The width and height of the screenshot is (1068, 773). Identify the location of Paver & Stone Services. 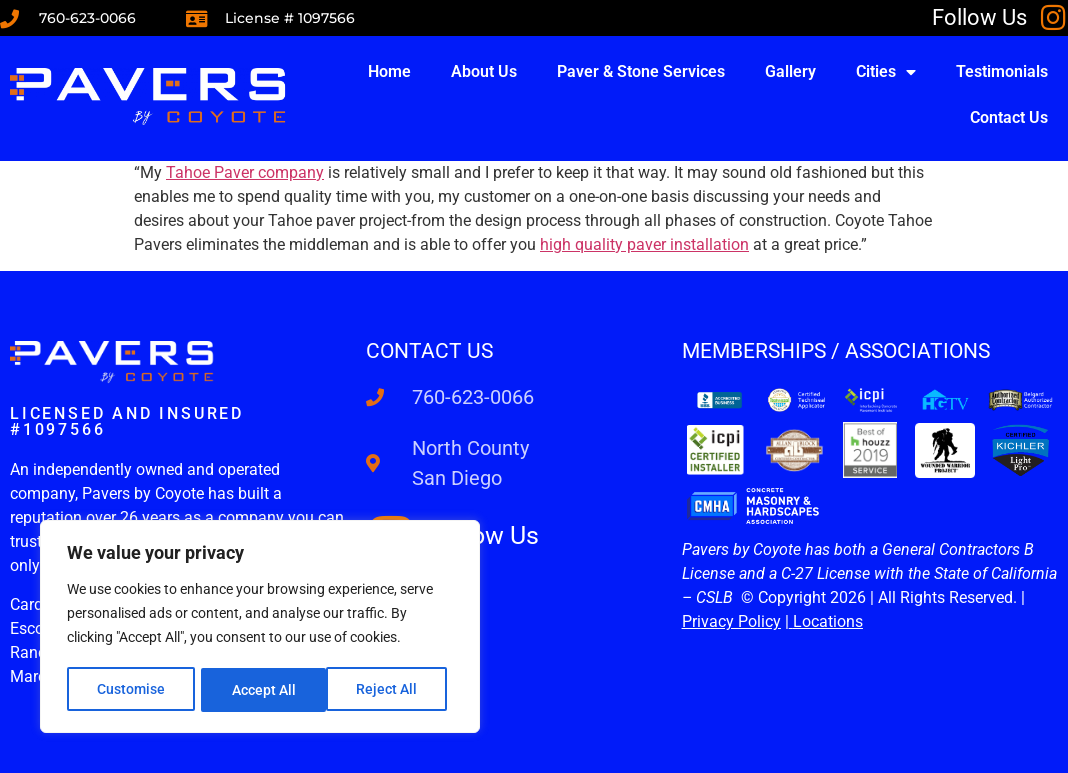
(641, 71).